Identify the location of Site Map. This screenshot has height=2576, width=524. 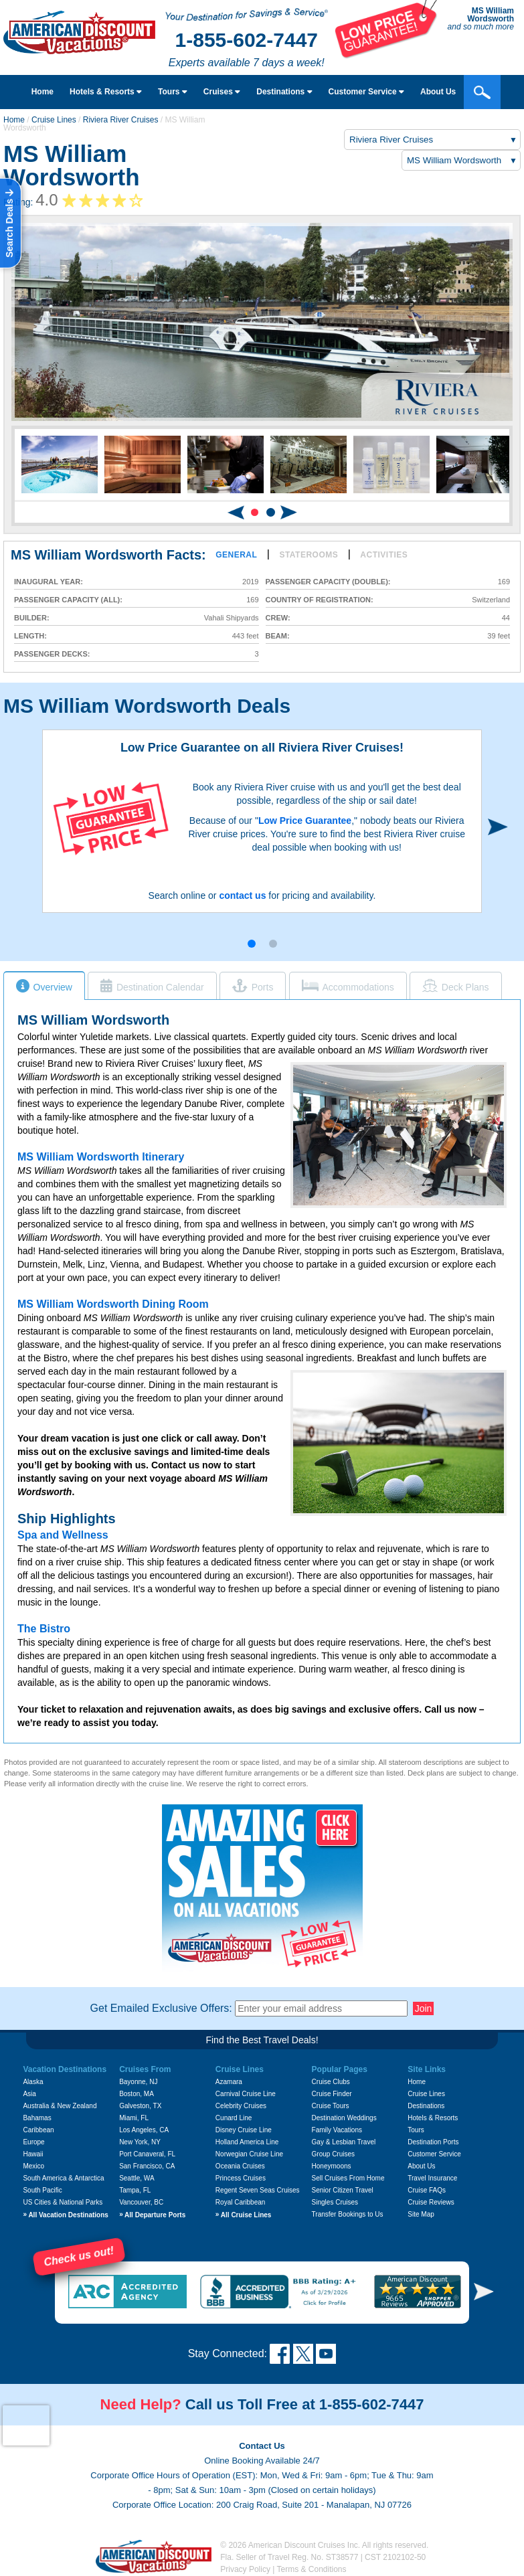
(421, 2214).